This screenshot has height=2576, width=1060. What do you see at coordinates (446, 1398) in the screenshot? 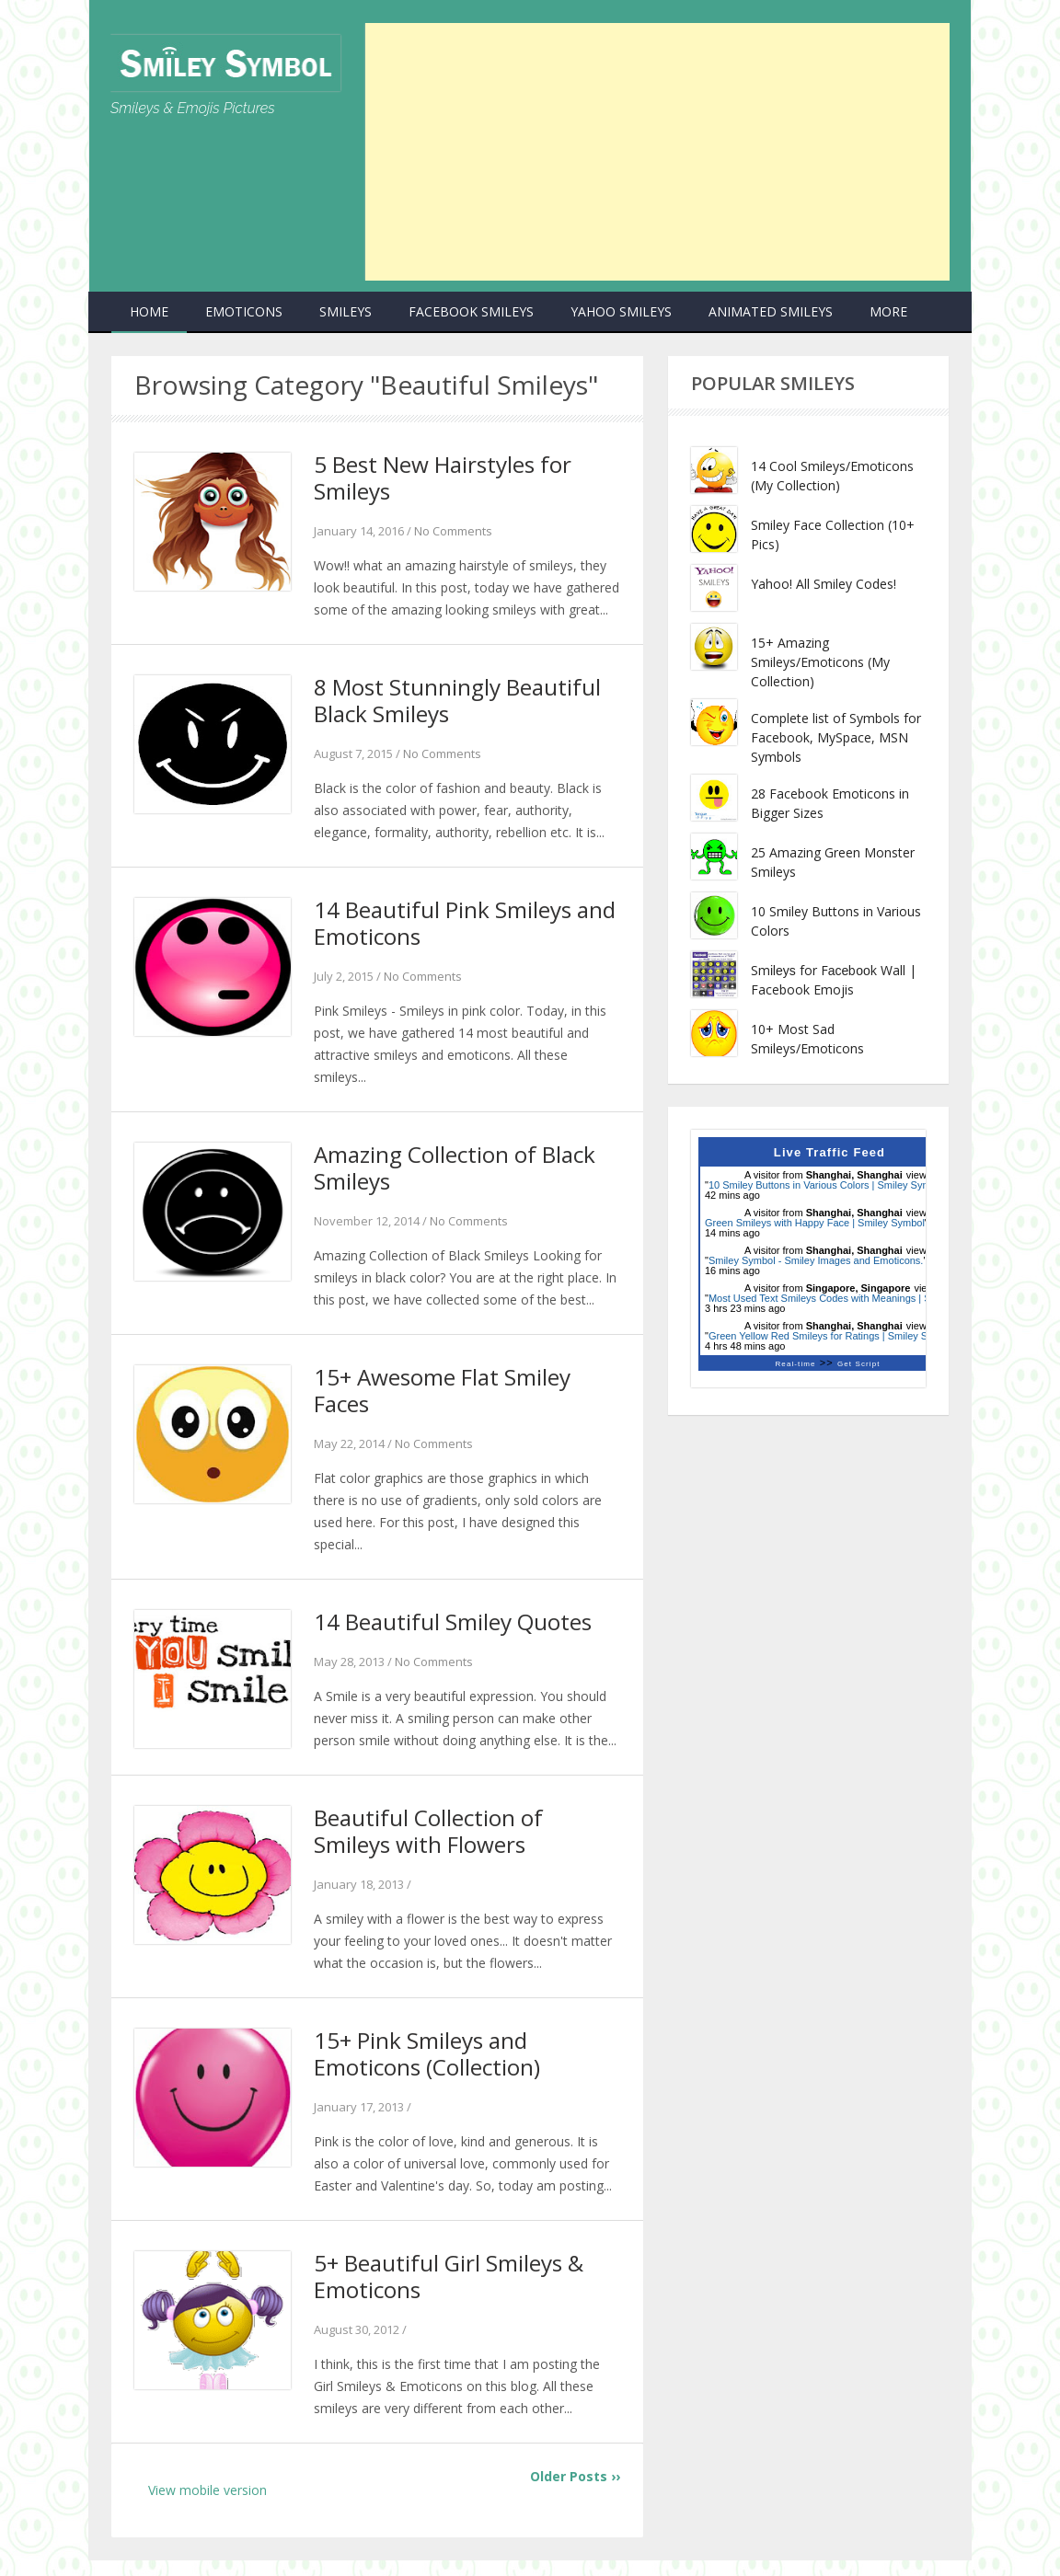
I see `15+ Awesome Flat Smiley Faces` at bounding box center [446, 1398].